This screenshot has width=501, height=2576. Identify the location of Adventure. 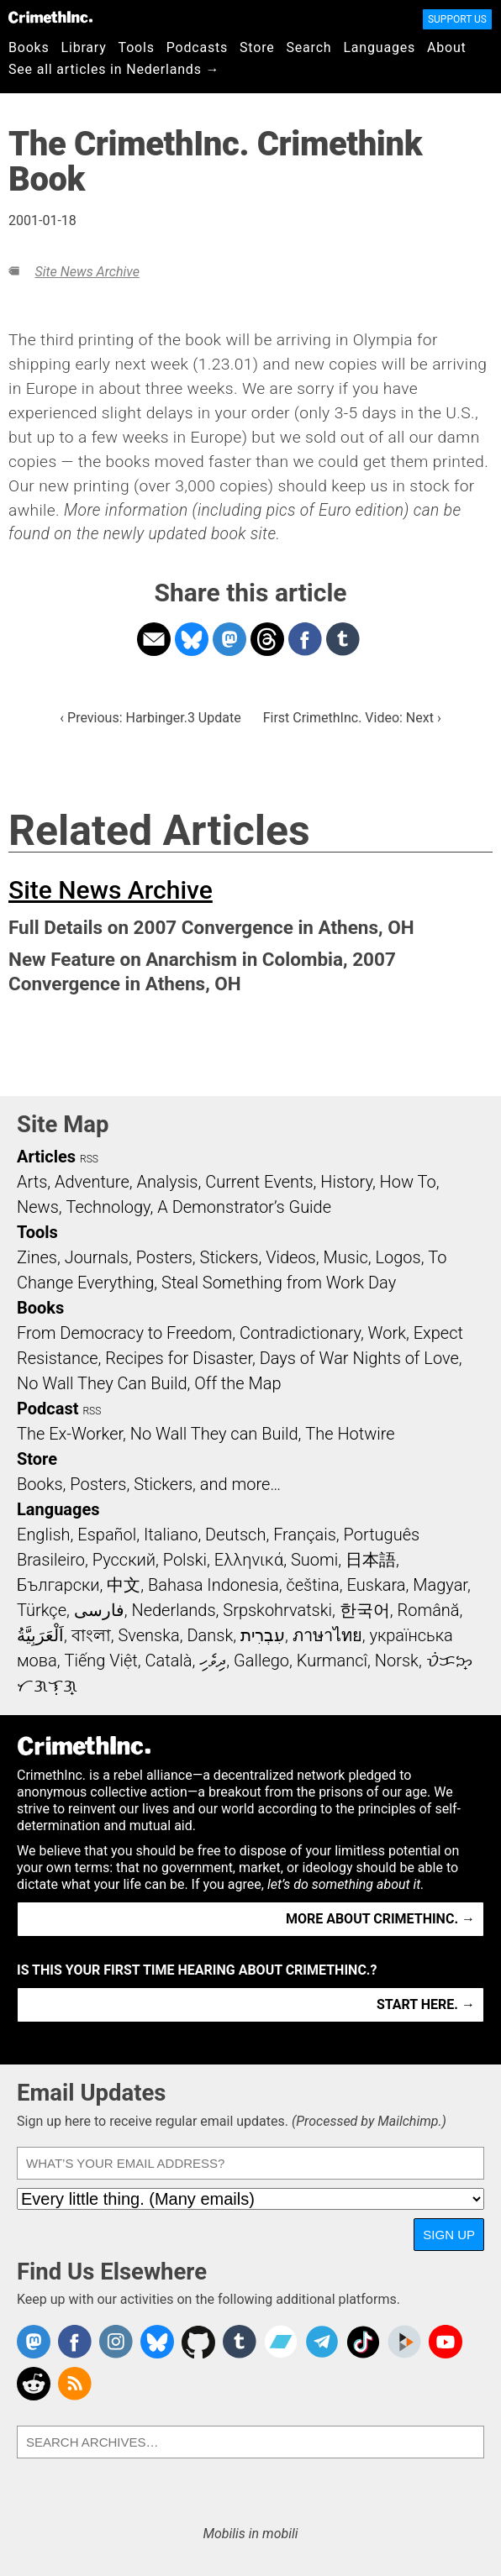
(92, 1182).